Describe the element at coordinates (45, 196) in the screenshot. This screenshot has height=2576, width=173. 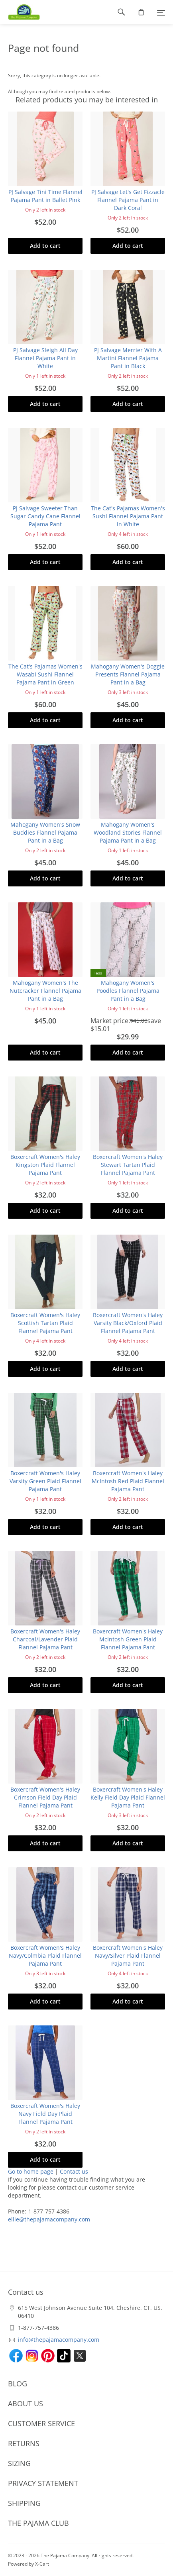
I see `PJ Salvage Tini Time Flannel Pajama Pant in Ballet Pink` at that location.